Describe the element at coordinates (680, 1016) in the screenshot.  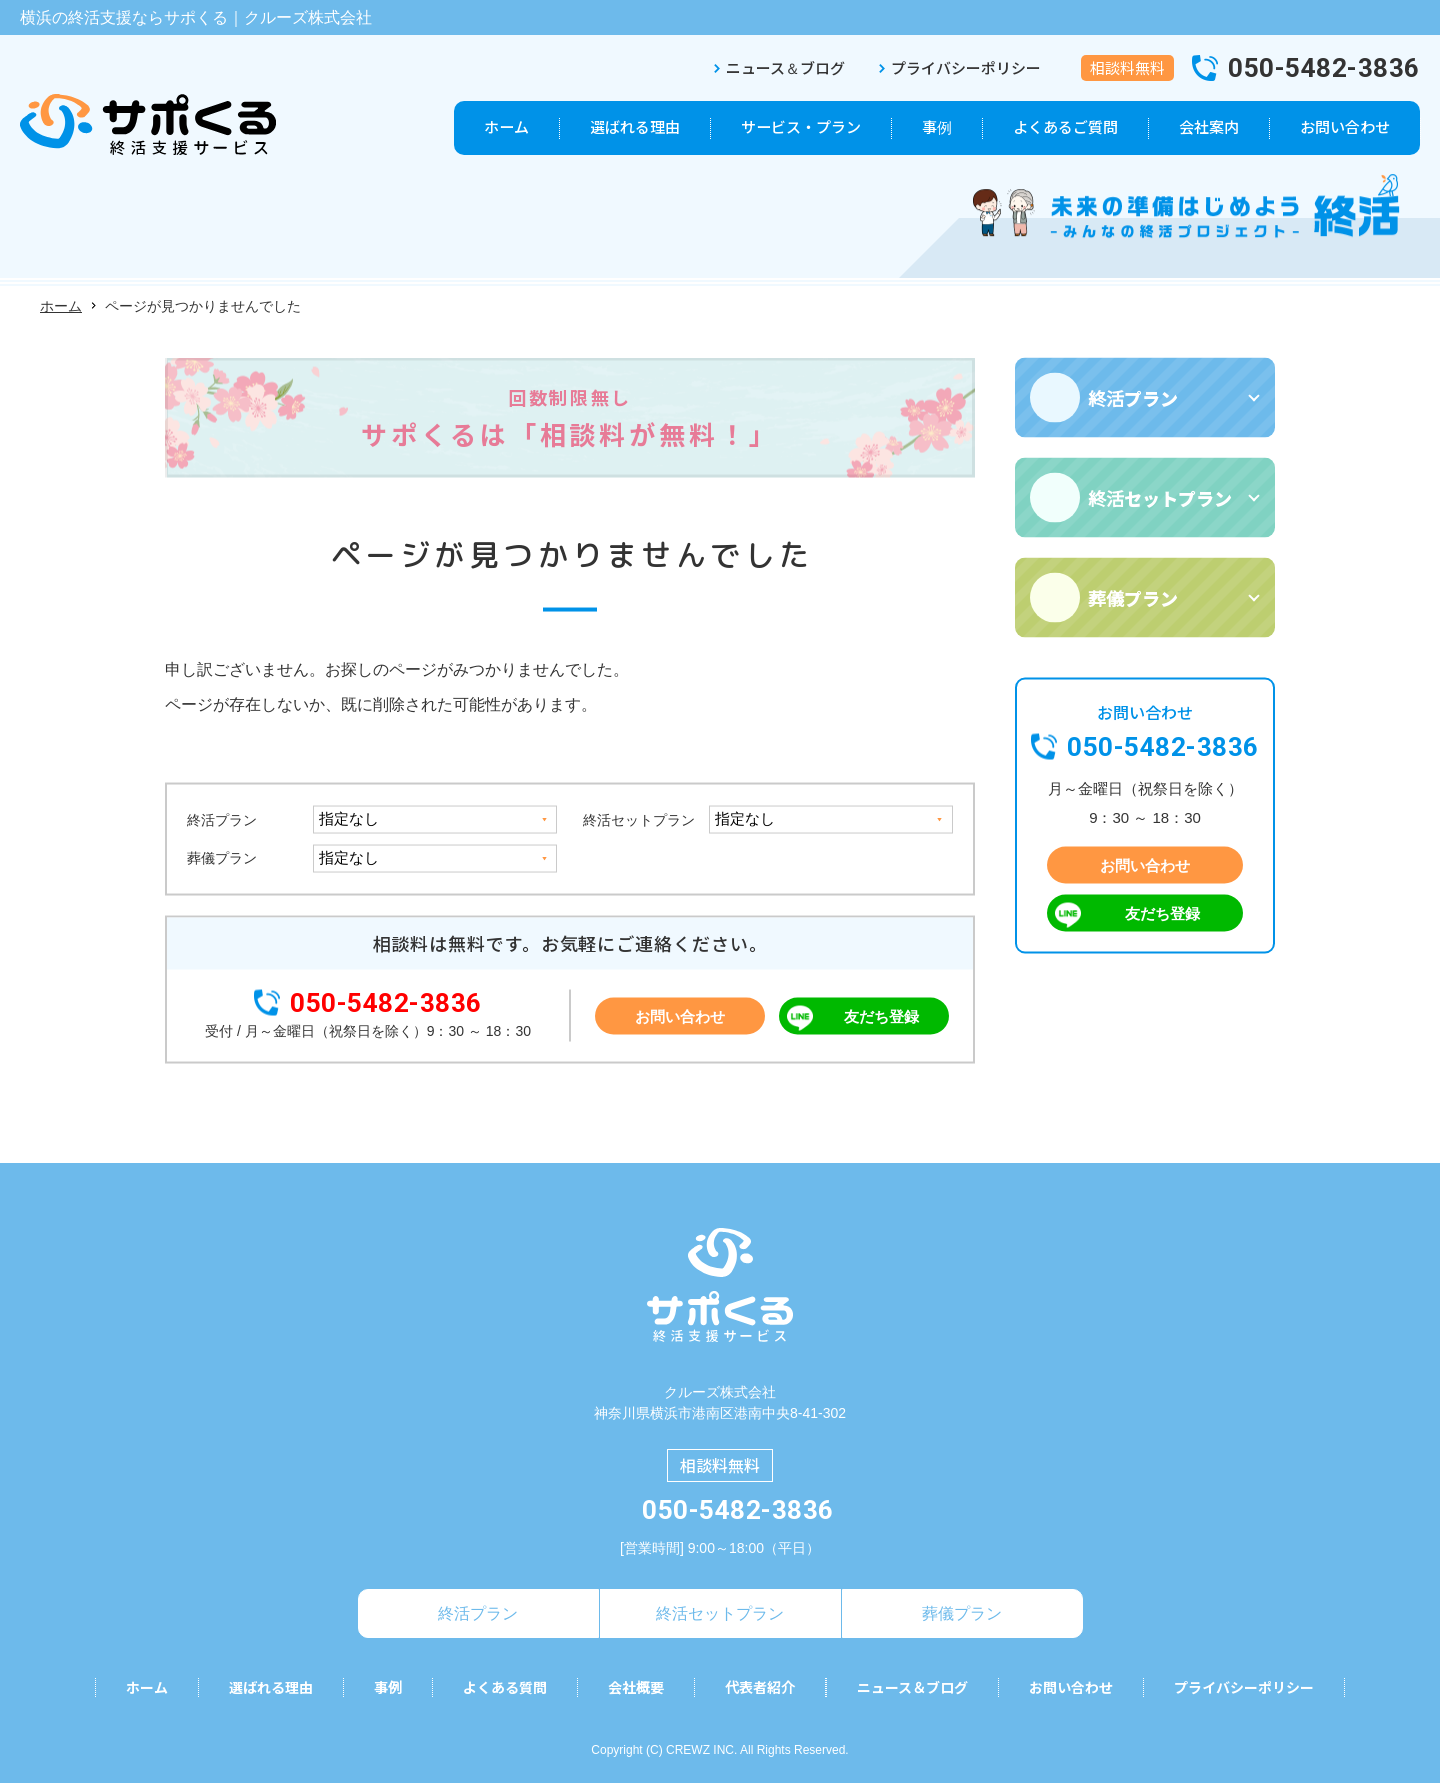
I see `お問い合わせ` at that location.